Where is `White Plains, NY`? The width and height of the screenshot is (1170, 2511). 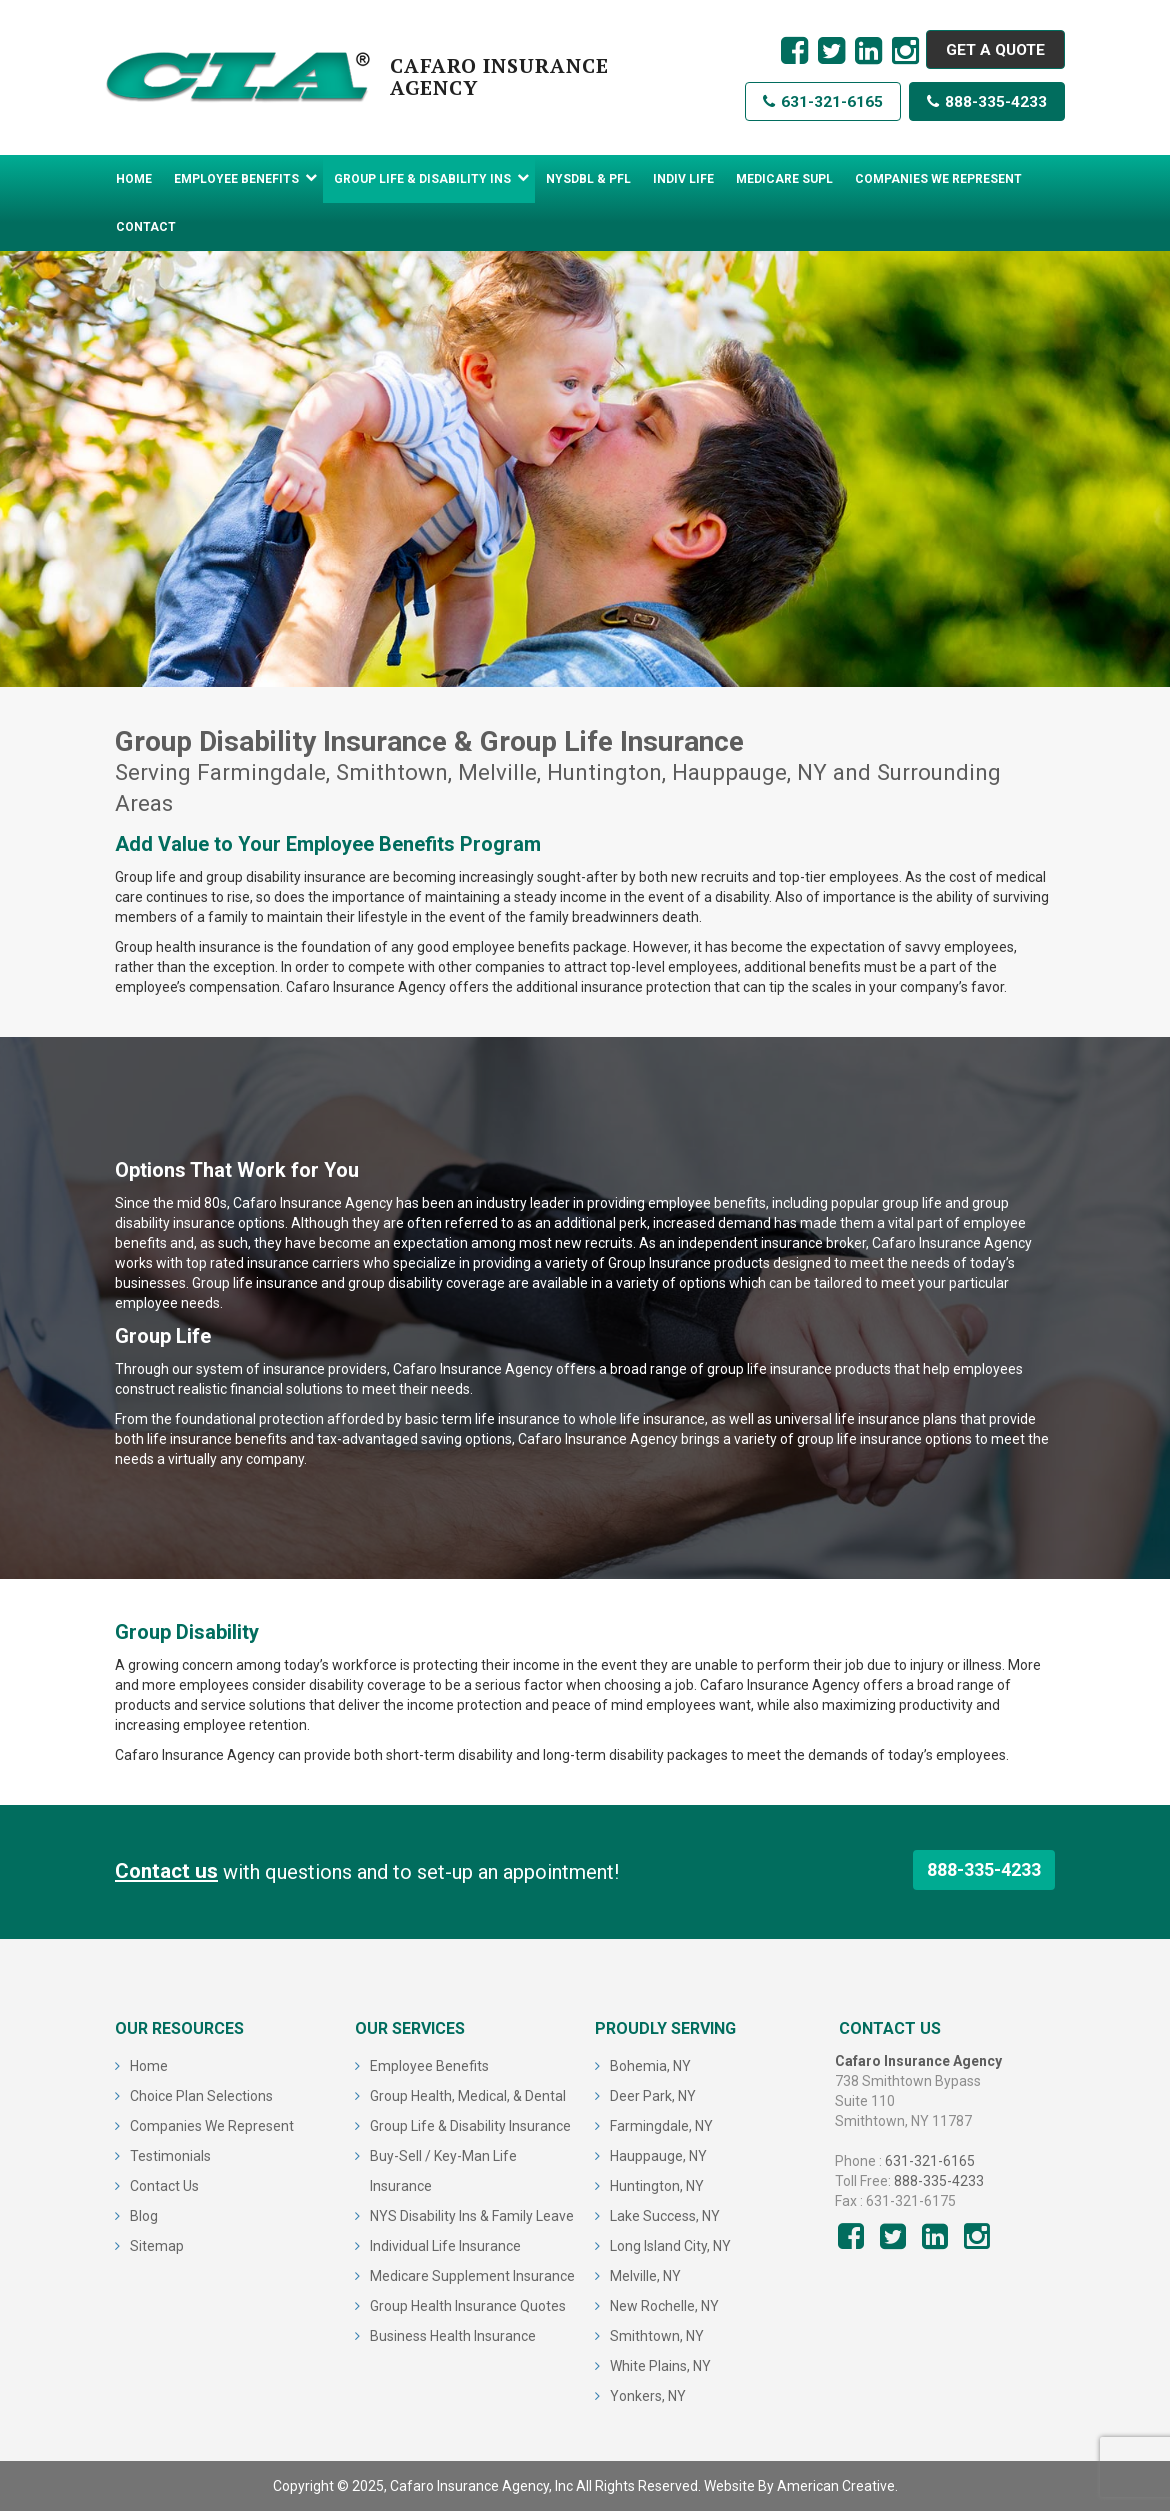 White Plains, NY is located at coordinates (660, 2366).